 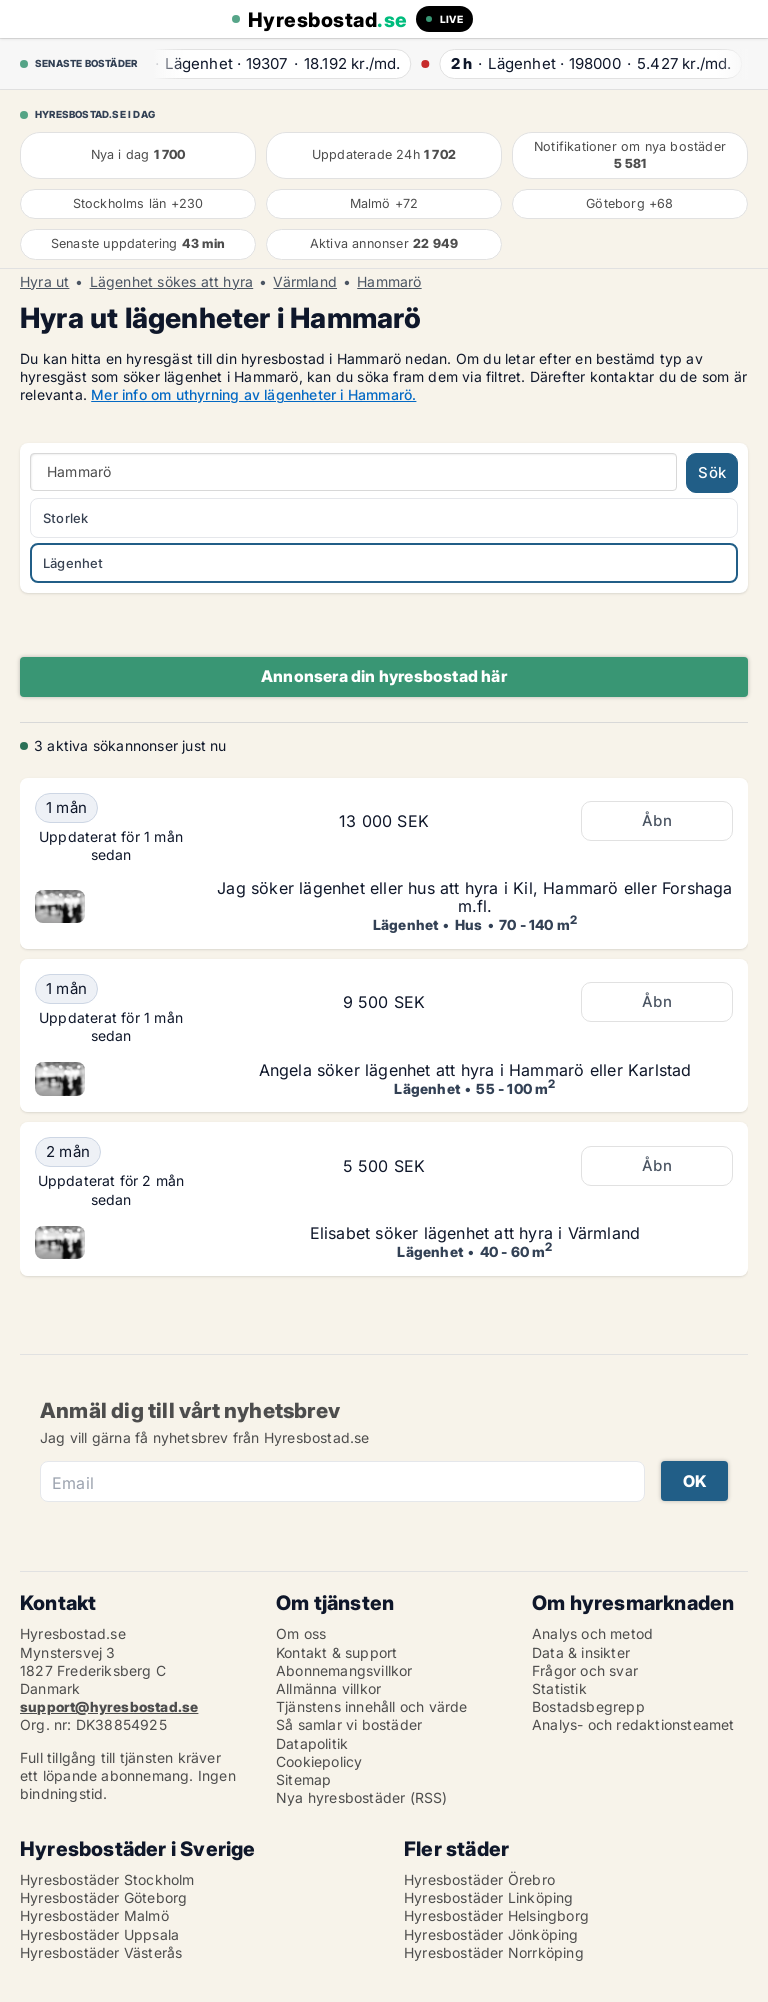 I want to click on Analys- och redaktionsteamet, so click(x=633, y=1724).